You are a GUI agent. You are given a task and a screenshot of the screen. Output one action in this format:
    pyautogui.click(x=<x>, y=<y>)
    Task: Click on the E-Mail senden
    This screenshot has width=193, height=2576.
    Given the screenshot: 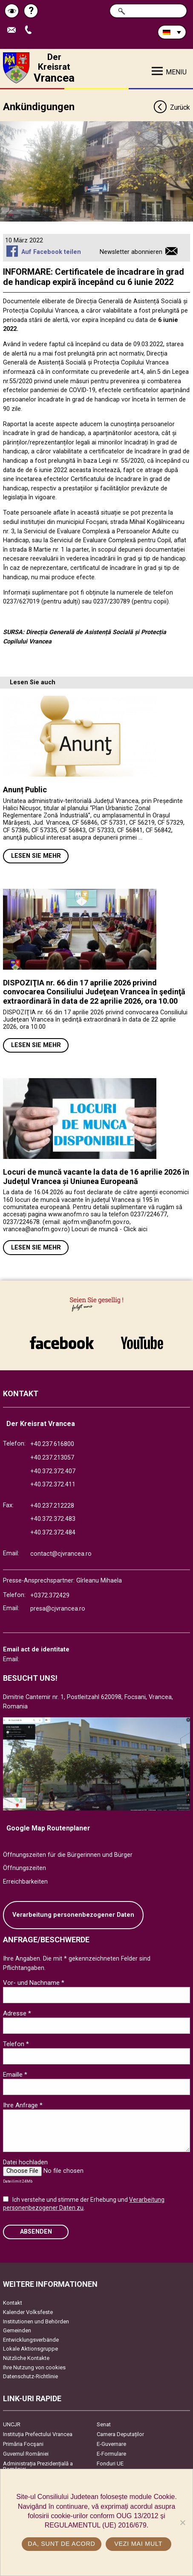 What is the action you would take?
    pyautogui.click(x=13, y=30)
    